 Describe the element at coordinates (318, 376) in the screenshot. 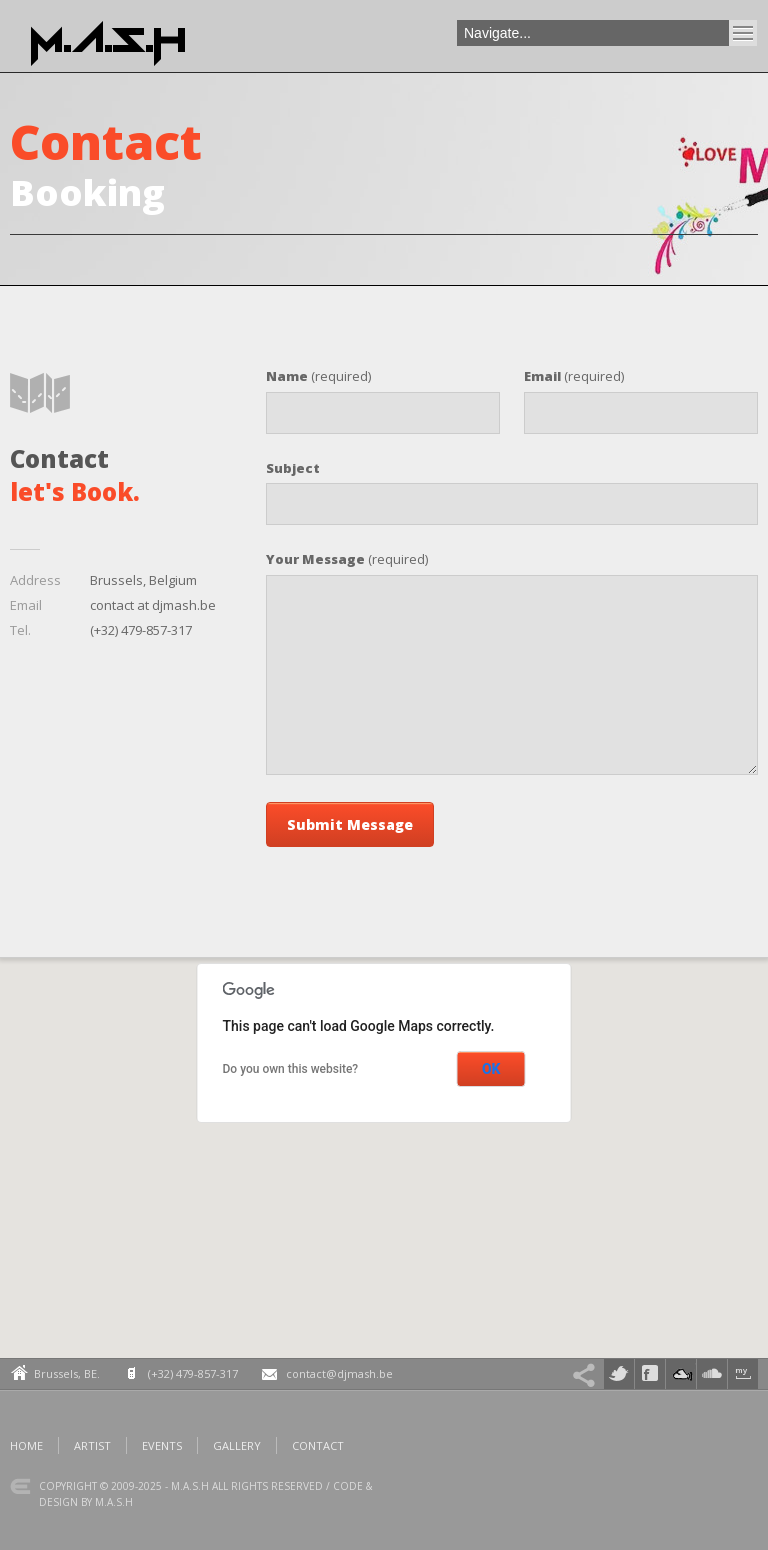

I see `(required)` at that location.